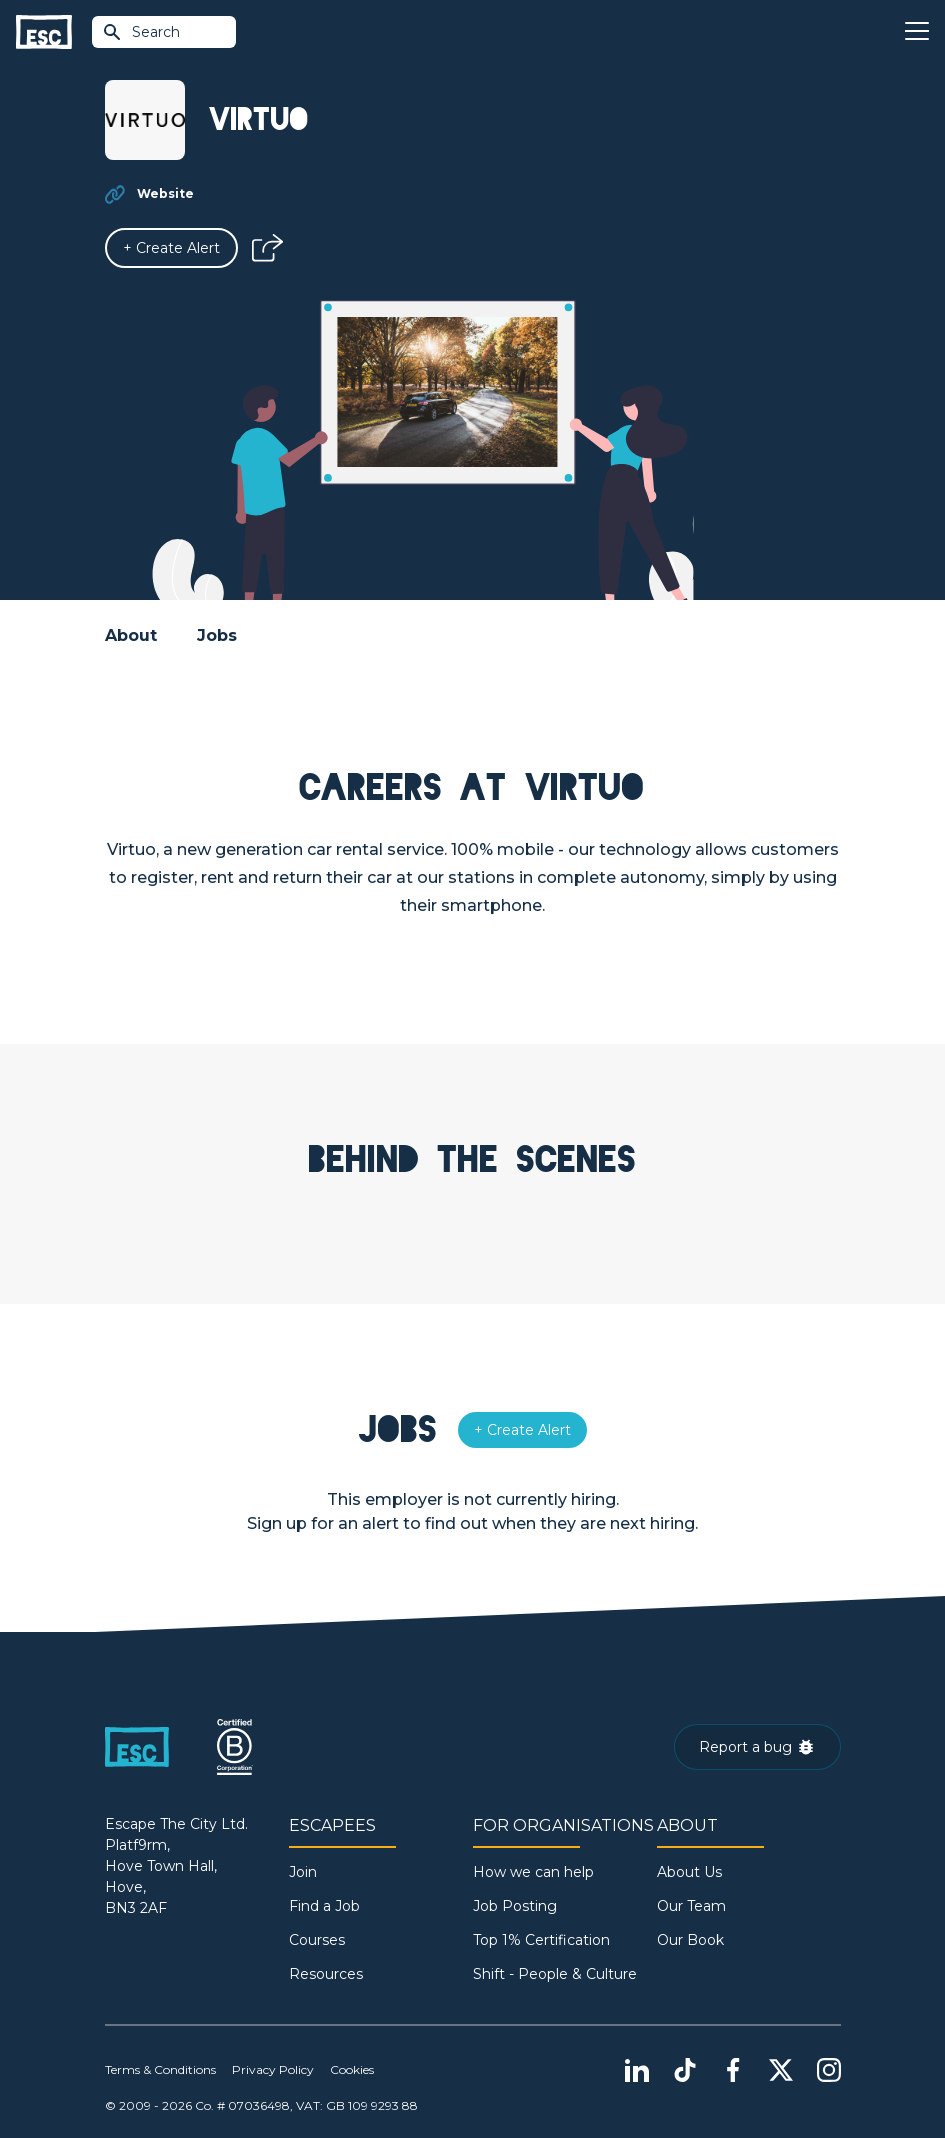 Image resolution: width=945 pixels, height=2138 pixels. What do you see at coordinates (303, 1872) in the screenshot?
I see `Join [Sign in]` at bounding box center [303, 1872].